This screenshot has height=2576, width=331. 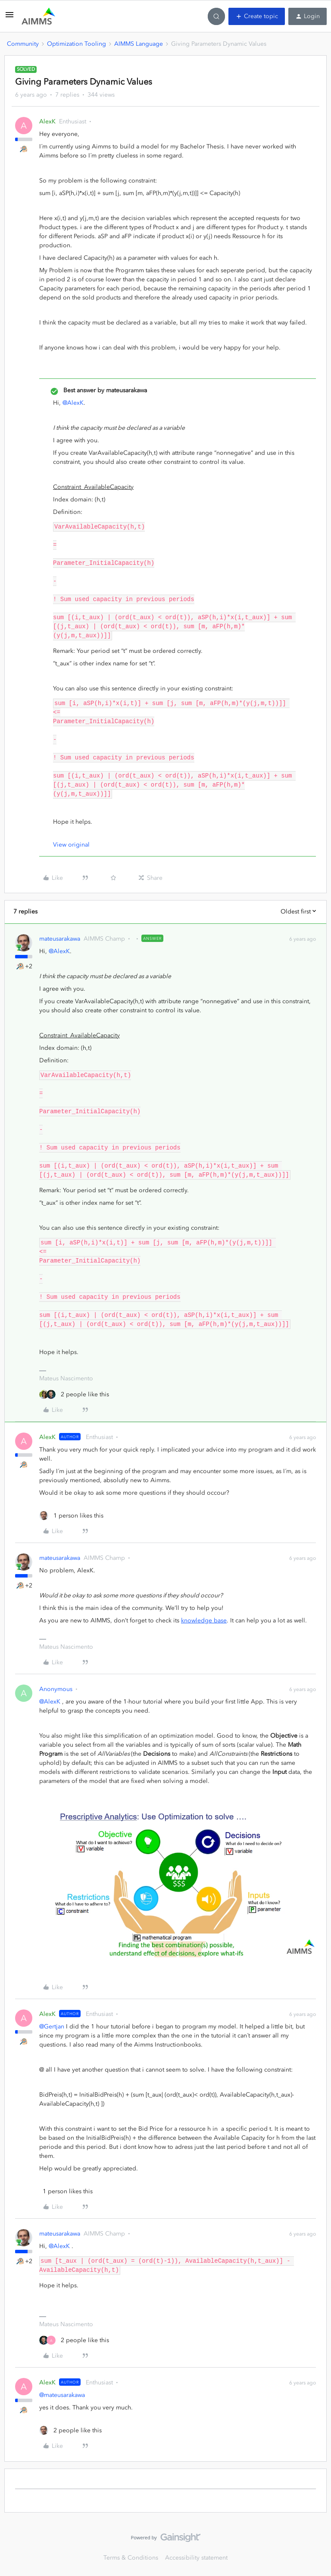 What do you see at coordinates (59, 938) in the screenshot?
I see `mateusarakawa` at bounding box center [59, 938].